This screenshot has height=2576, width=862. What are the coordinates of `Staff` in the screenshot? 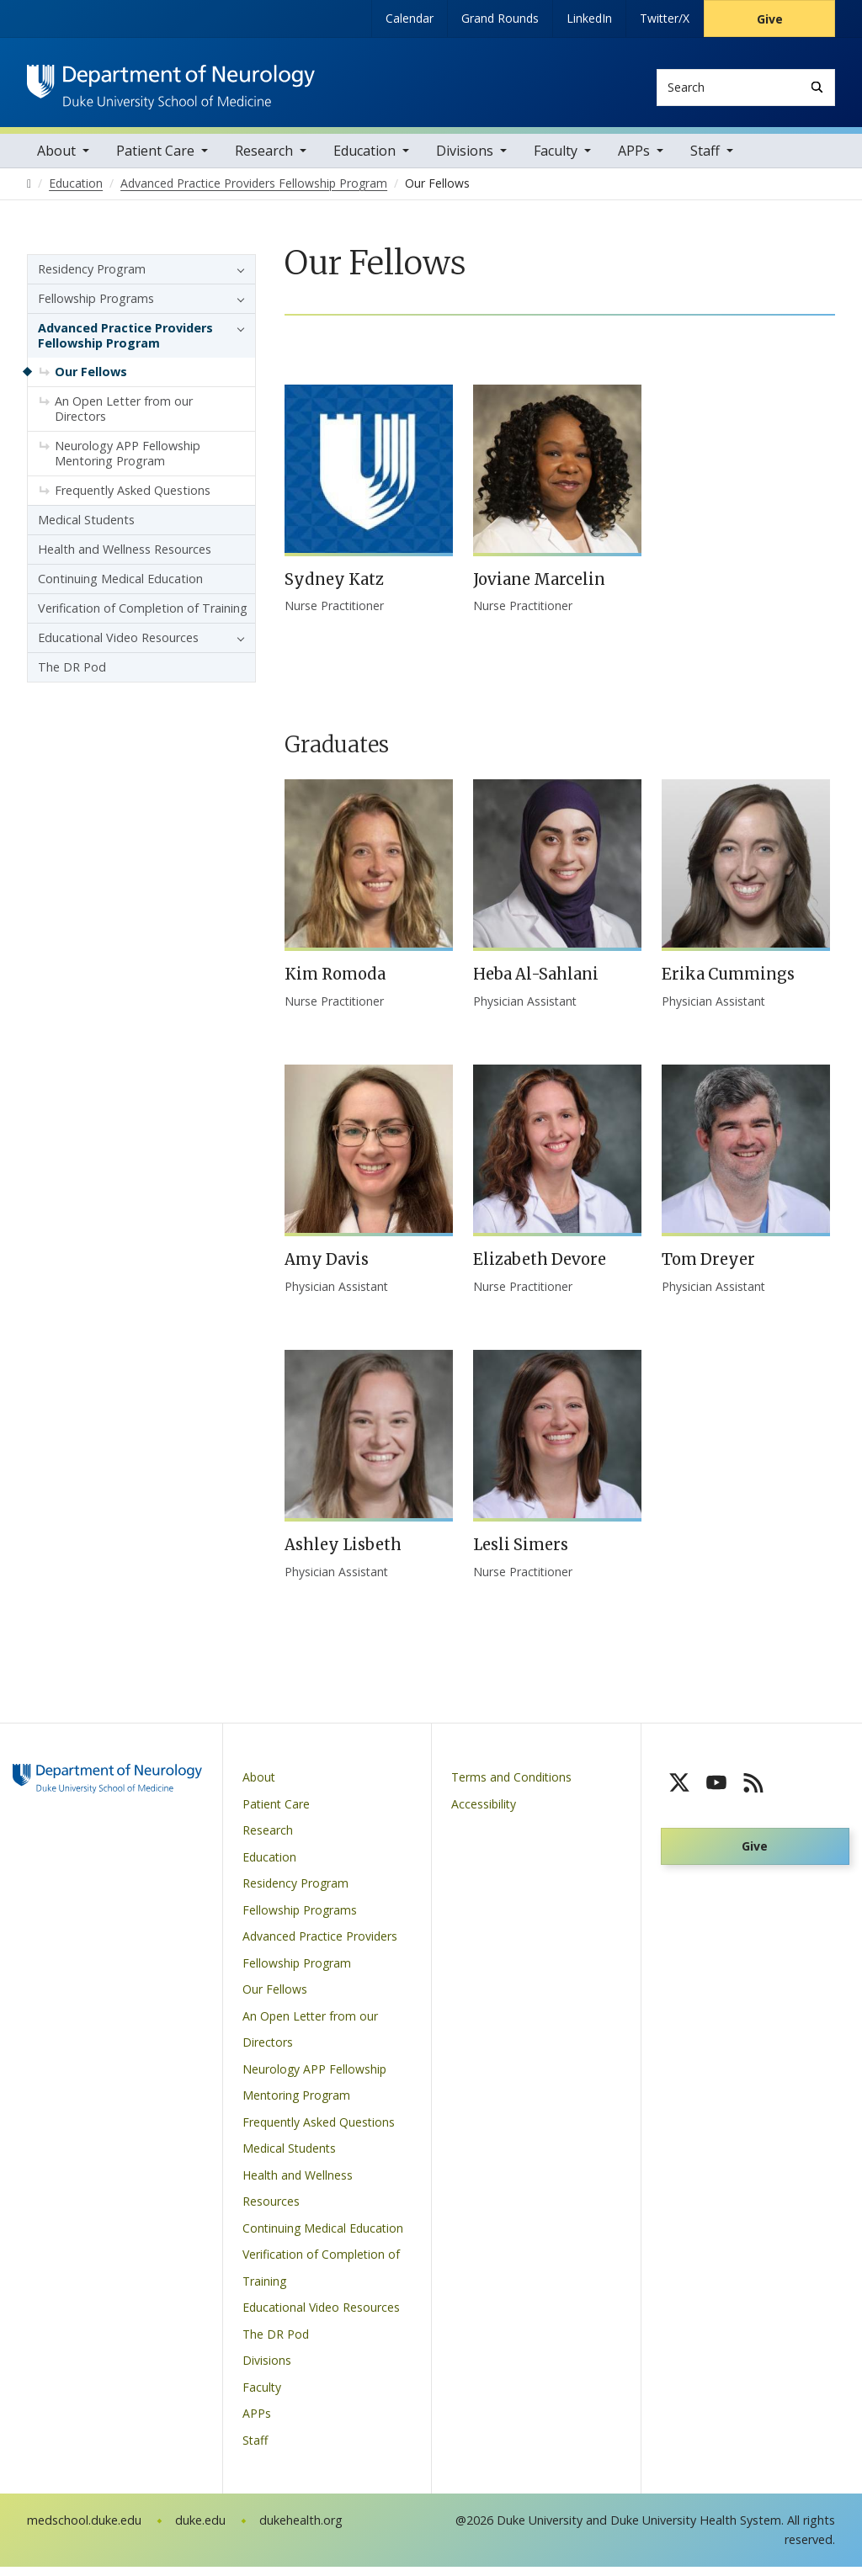 It's located at (705, 160).